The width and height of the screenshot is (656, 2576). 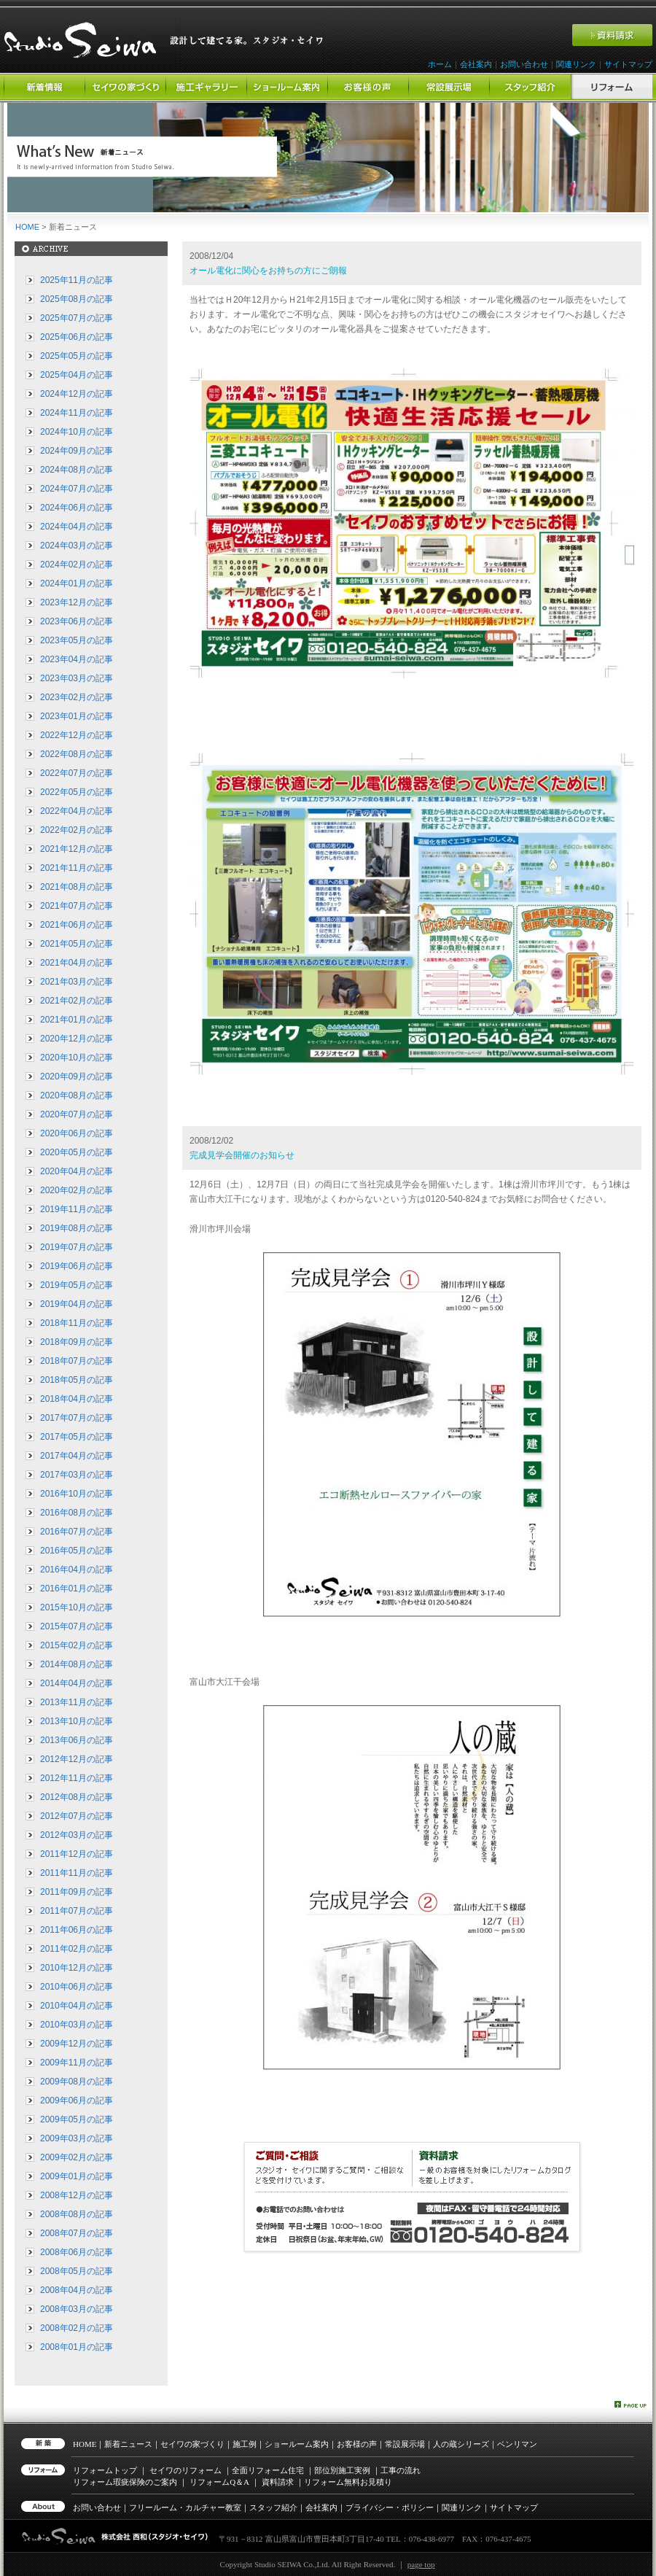 What do you see at coordinates (76, 735) in the screenshot?
I see `2022年12月の記事` at bounding box center [76, 735].